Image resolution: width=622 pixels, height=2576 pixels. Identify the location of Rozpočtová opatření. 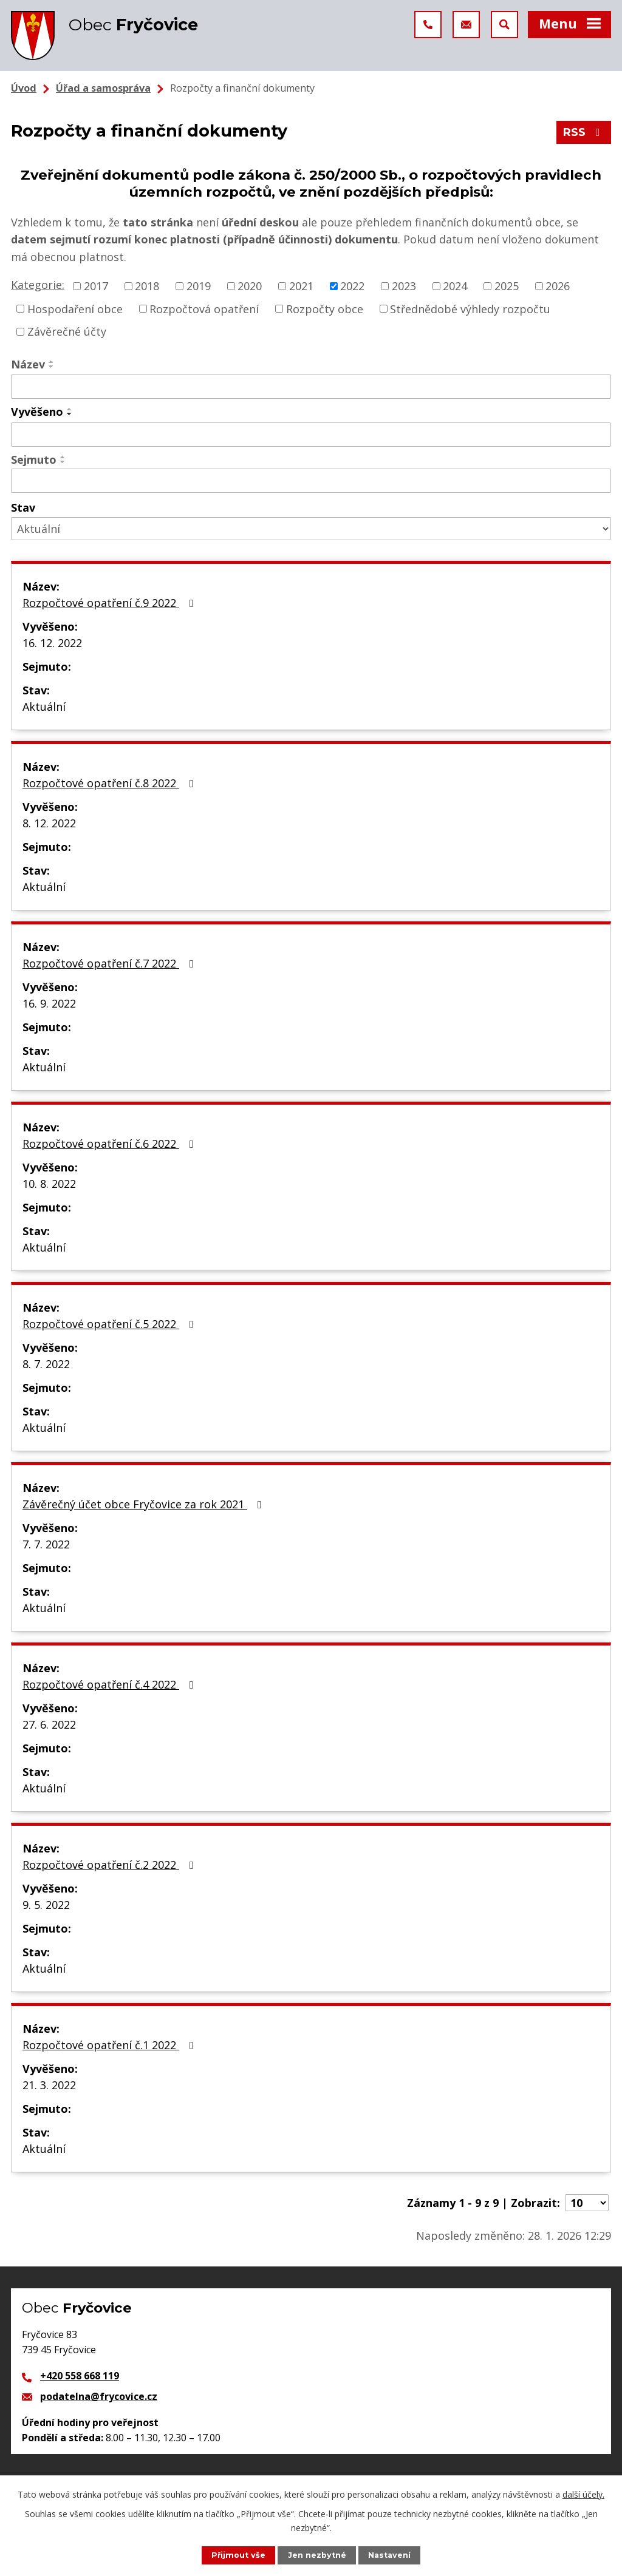
(204, 308).